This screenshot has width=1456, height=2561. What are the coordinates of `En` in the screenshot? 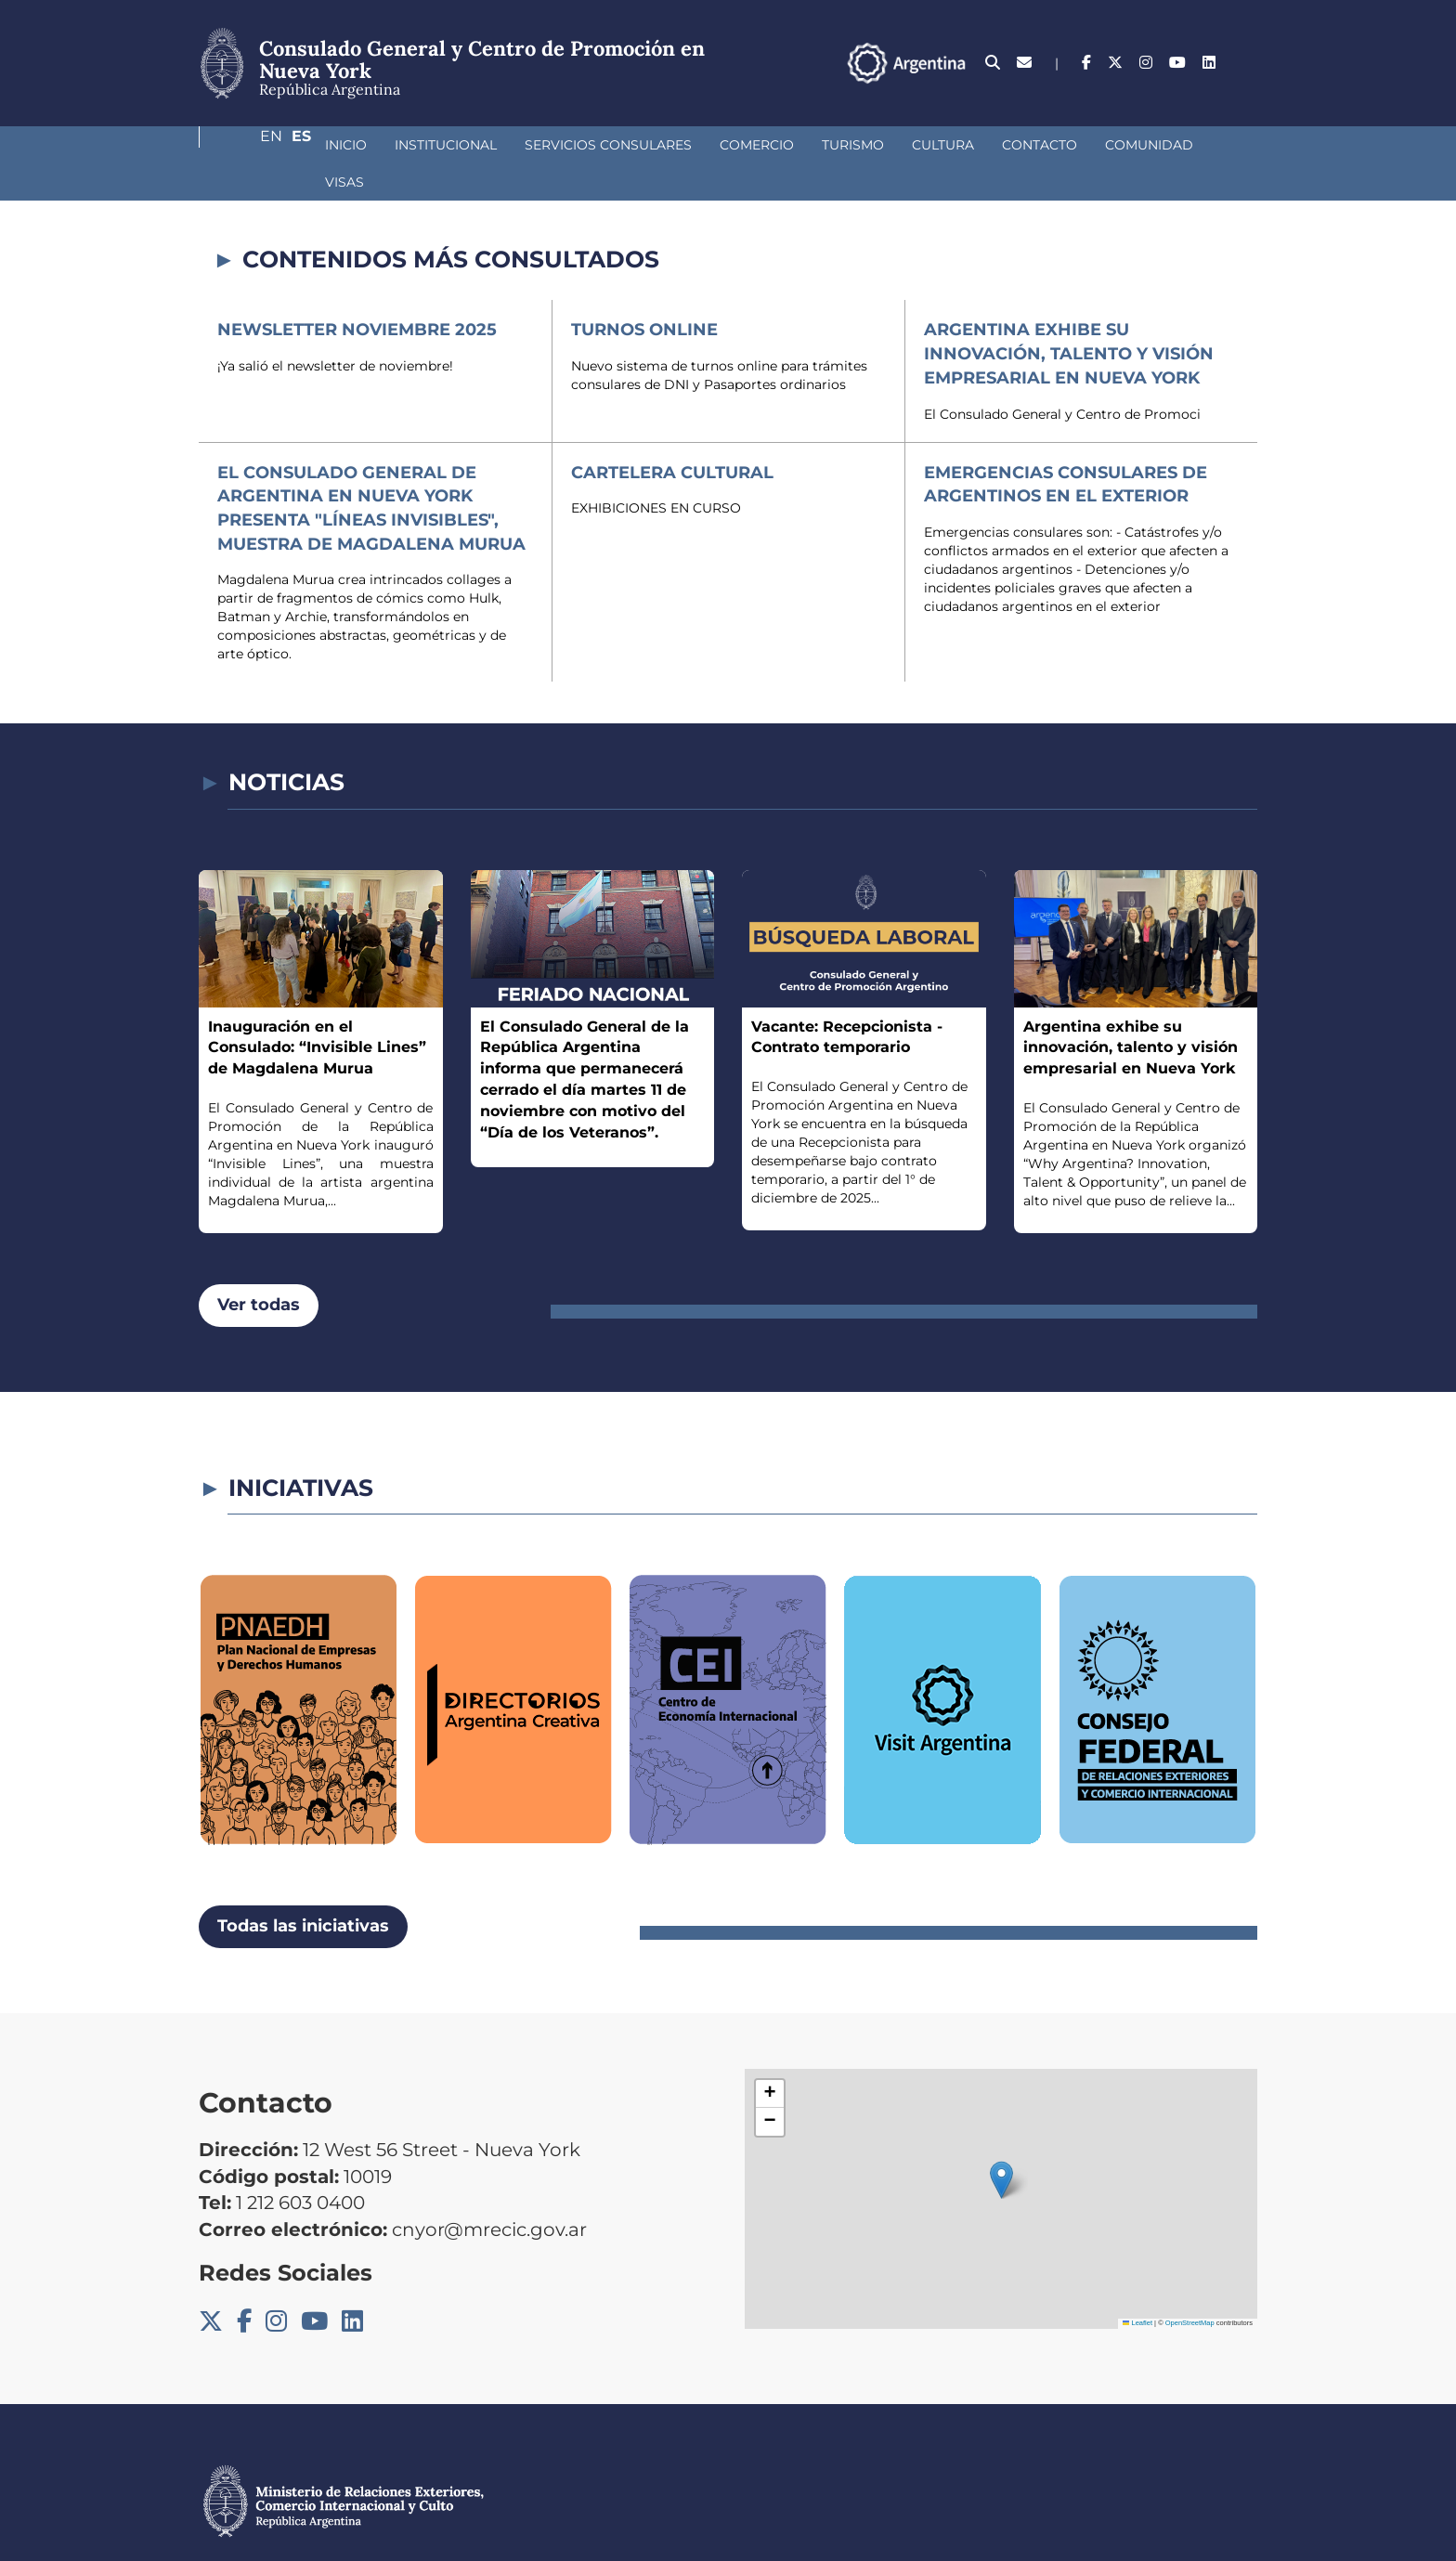 It's located at (1210, 63).